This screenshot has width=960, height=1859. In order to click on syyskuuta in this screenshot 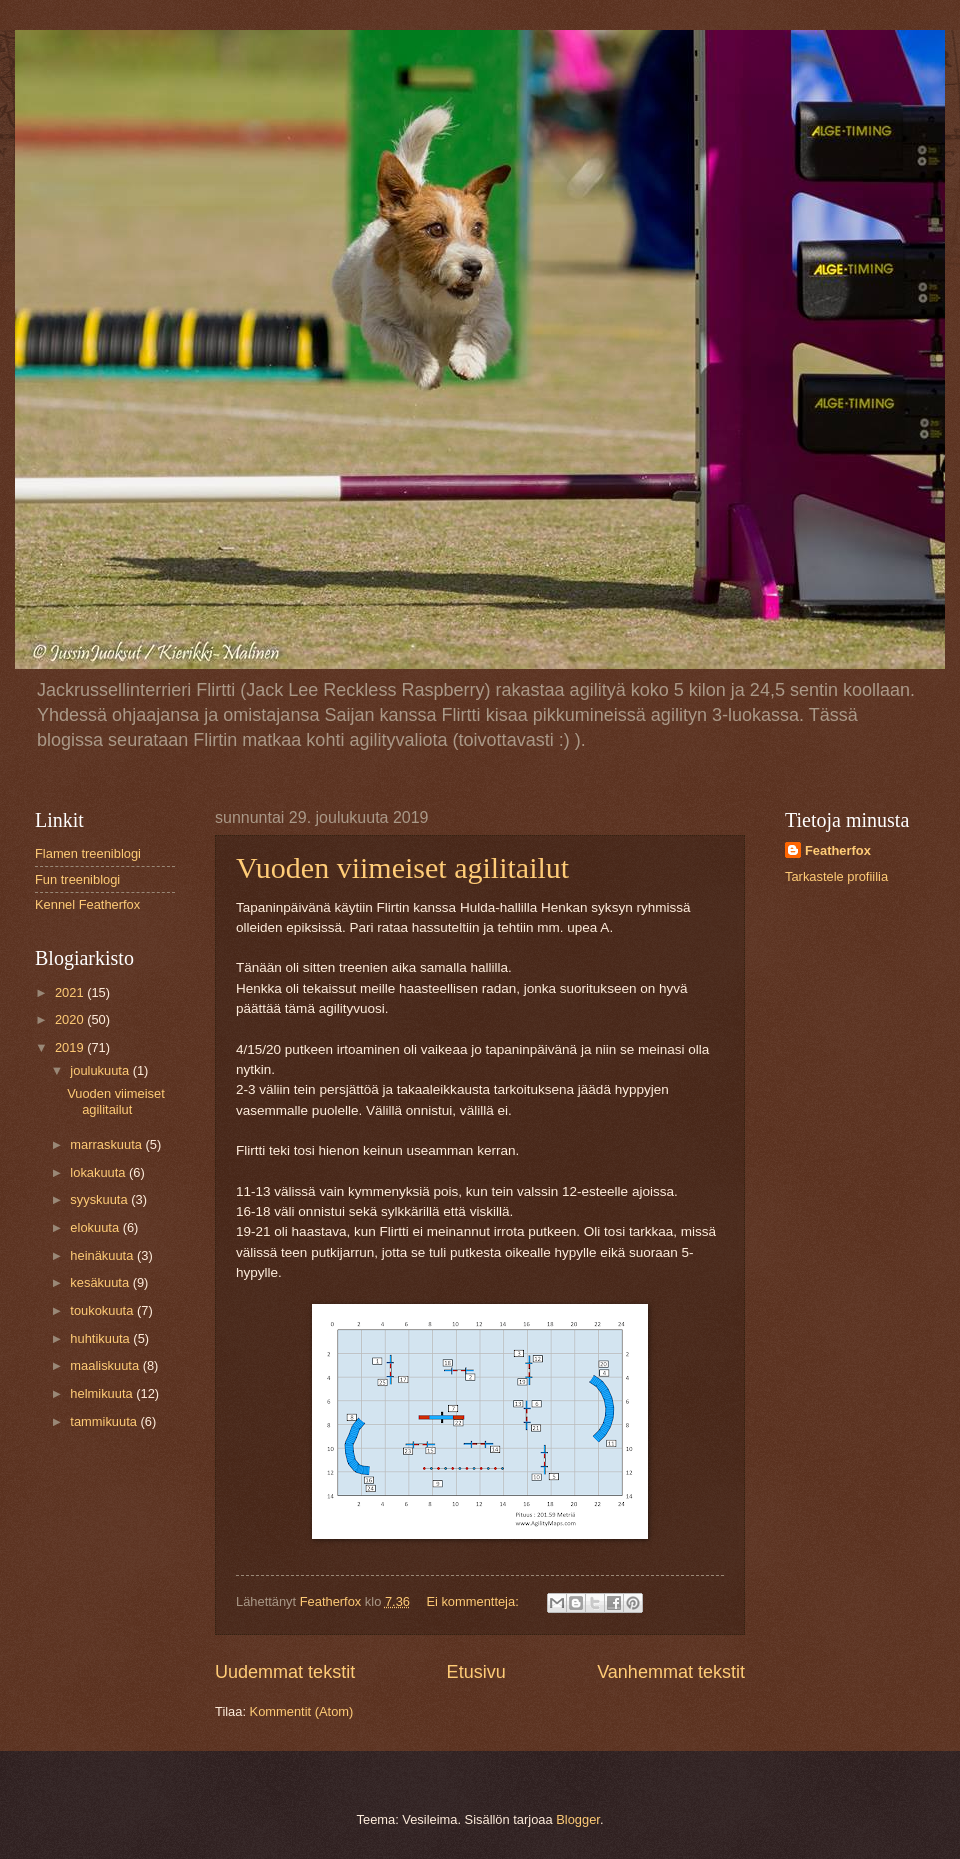, I will do `click(100, 1199)`.